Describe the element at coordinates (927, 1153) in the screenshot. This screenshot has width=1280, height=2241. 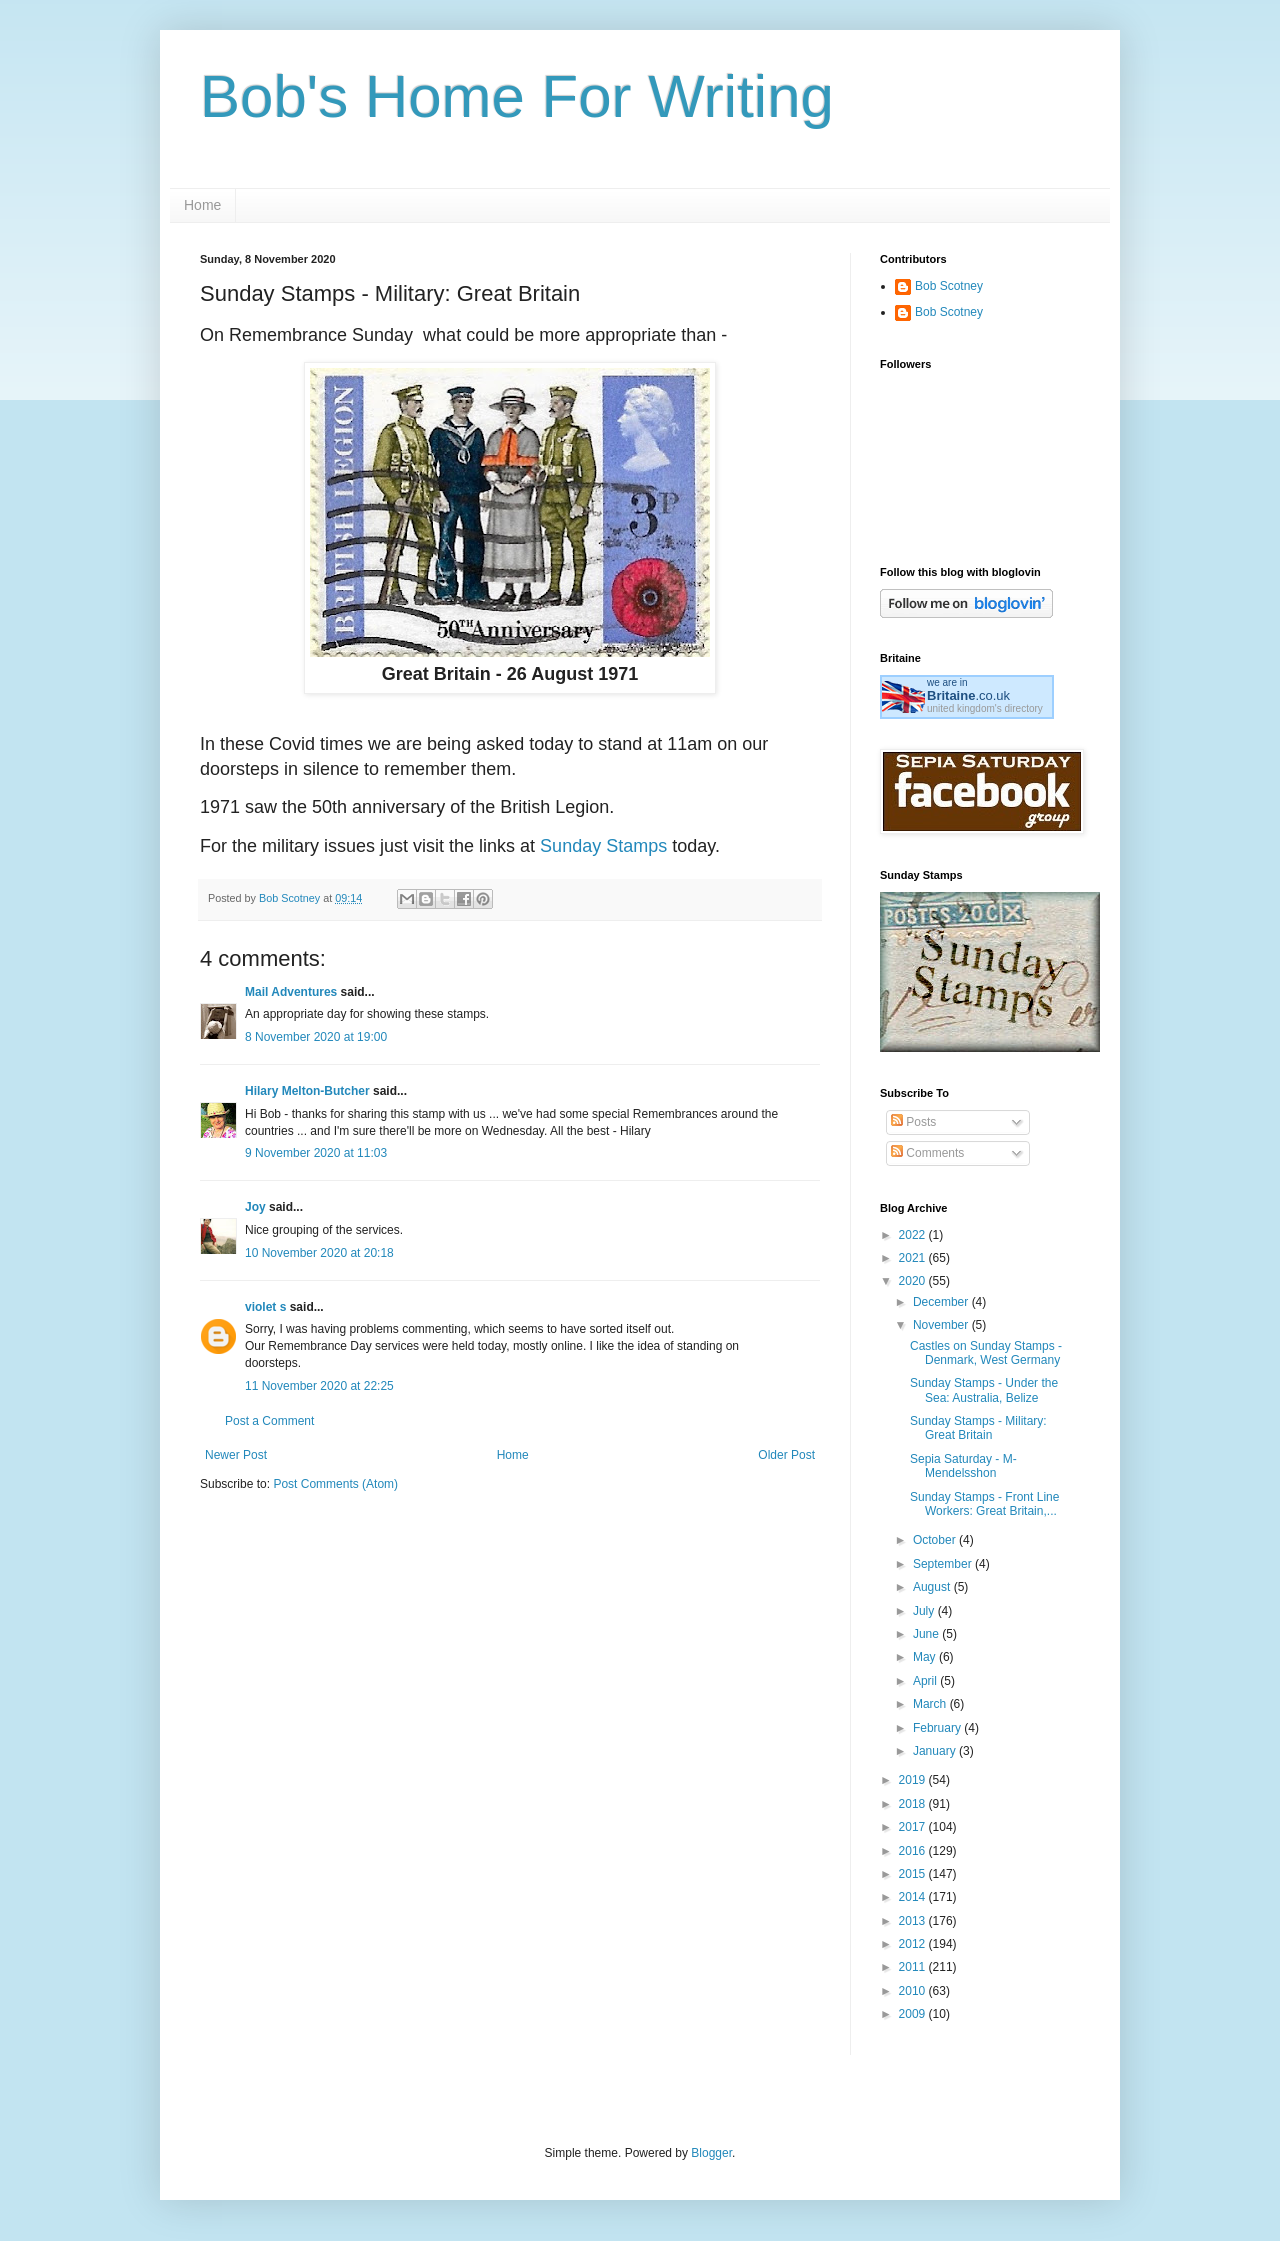
I see `Comments` at that location.